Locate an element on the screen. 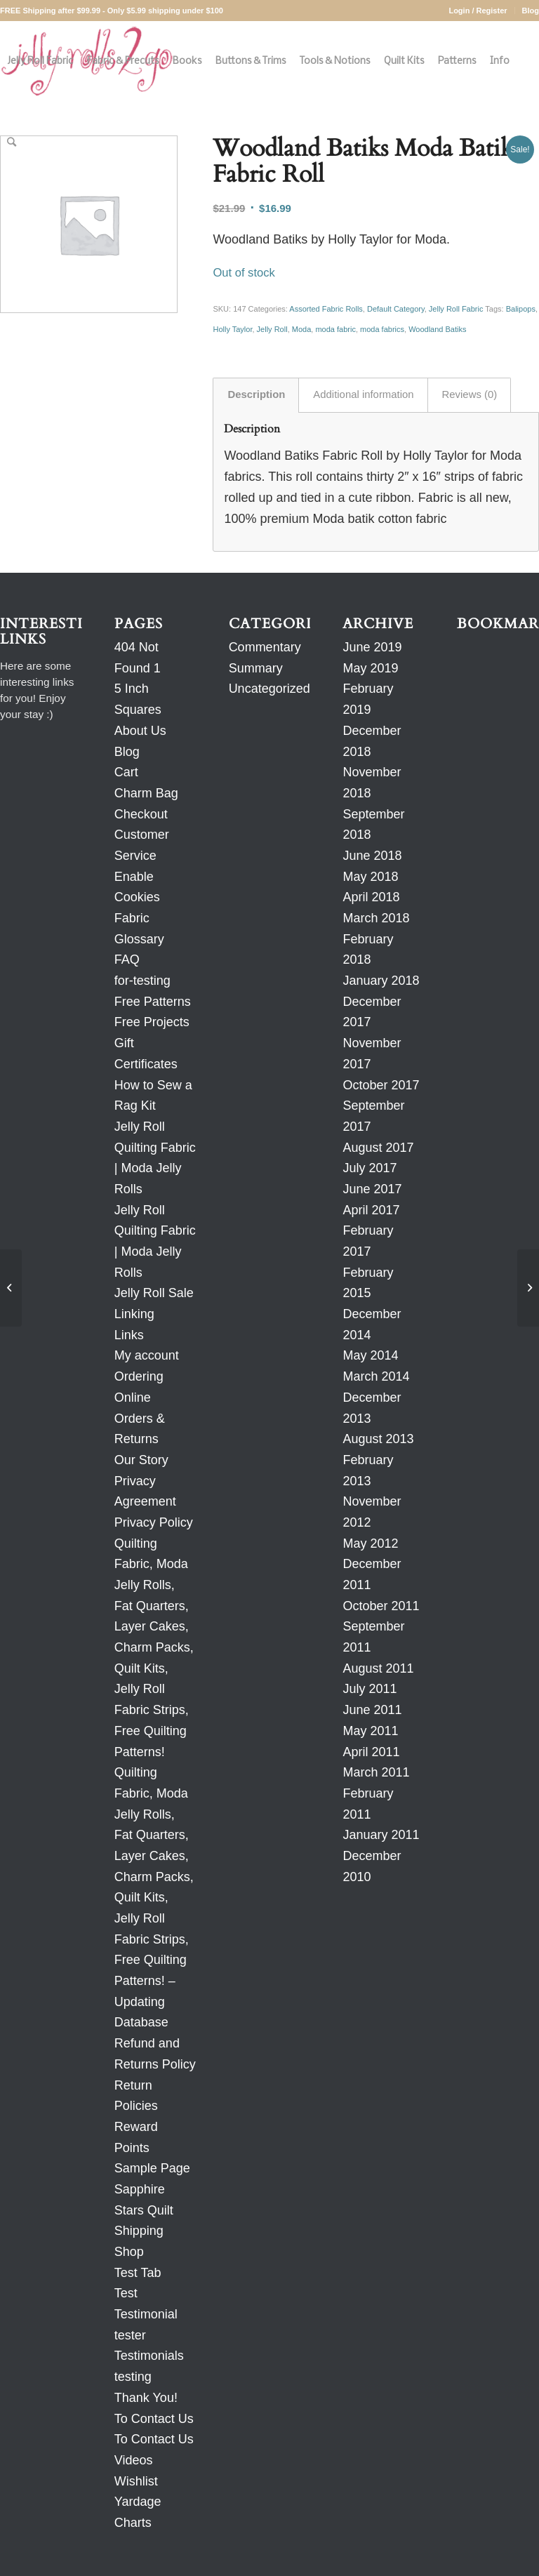  Test Tab is located at coordinates (137, 2273).